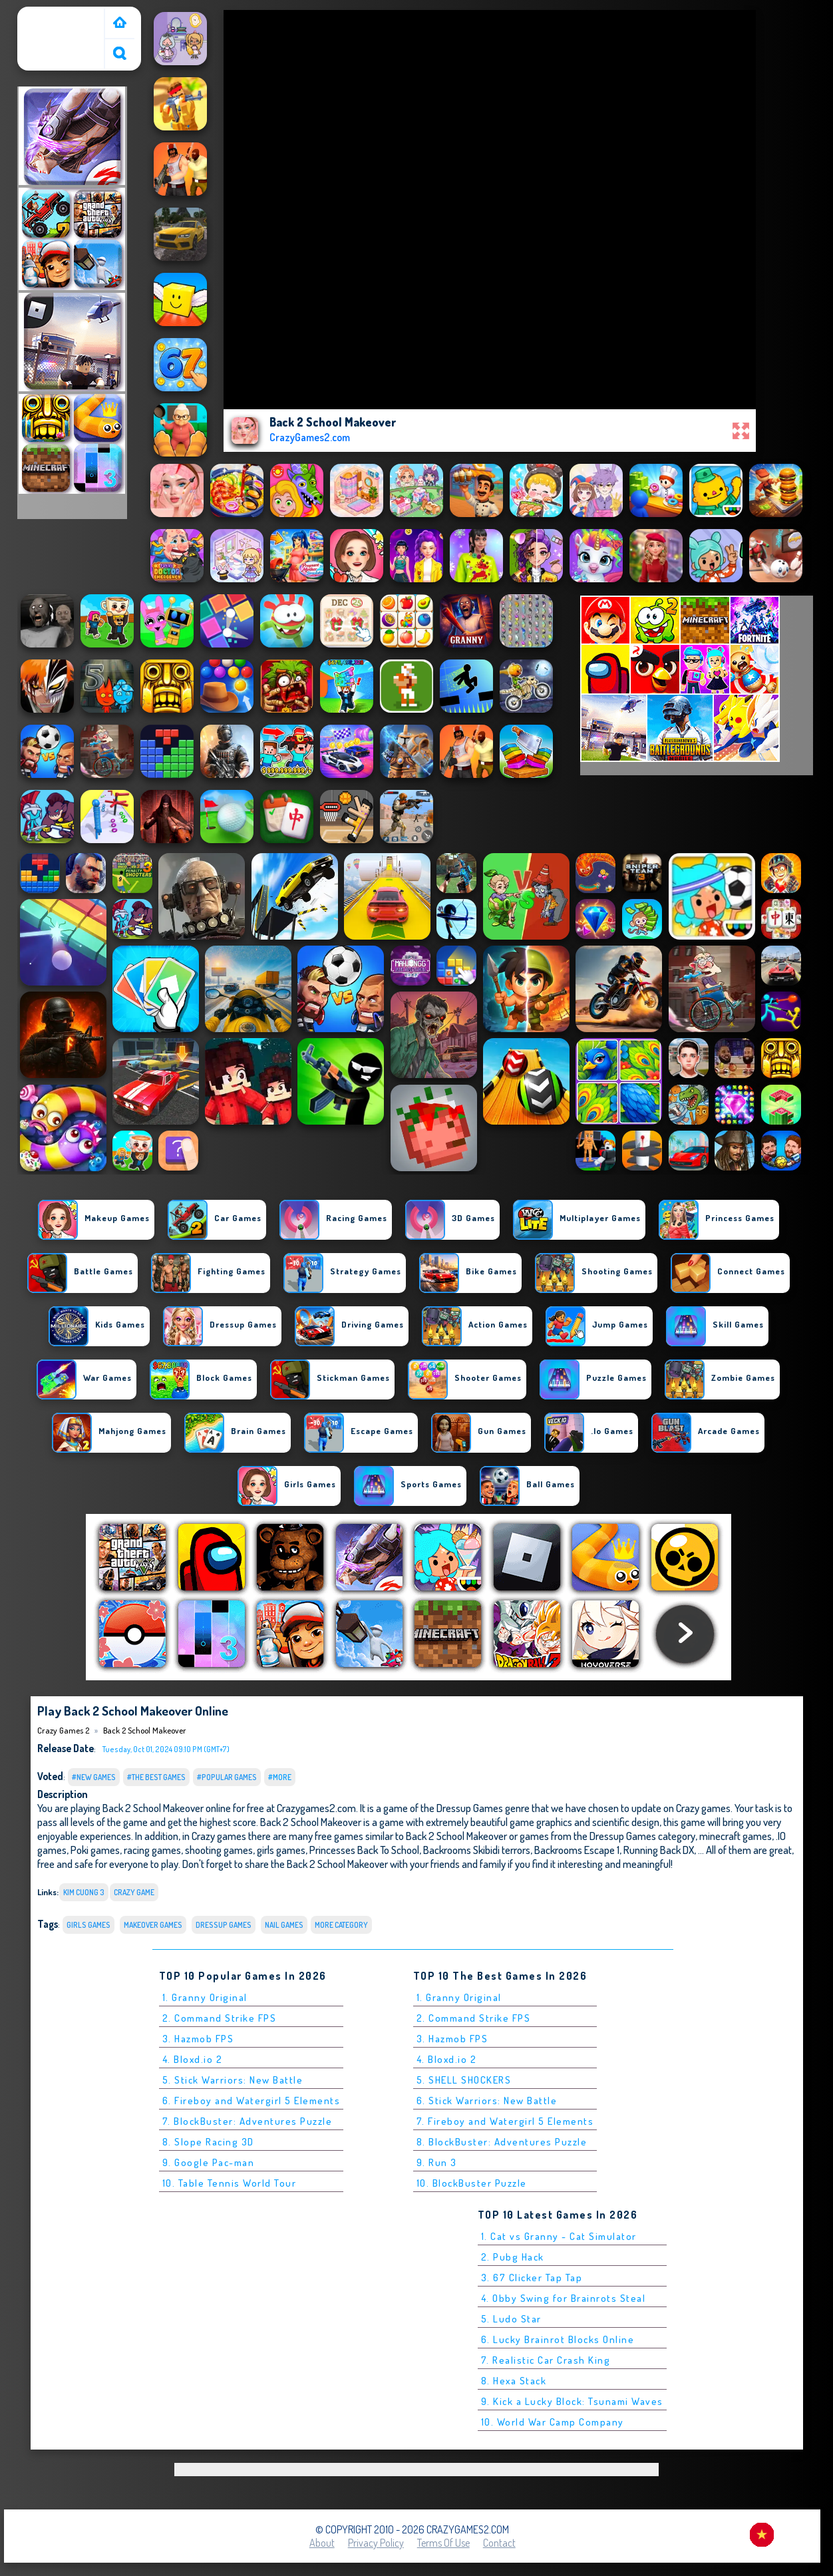  What do you see at coordinates (471, 2183) in the screenshot?
I see `10. BlockBuster Puzzle` at bounding box center [471, 2183].